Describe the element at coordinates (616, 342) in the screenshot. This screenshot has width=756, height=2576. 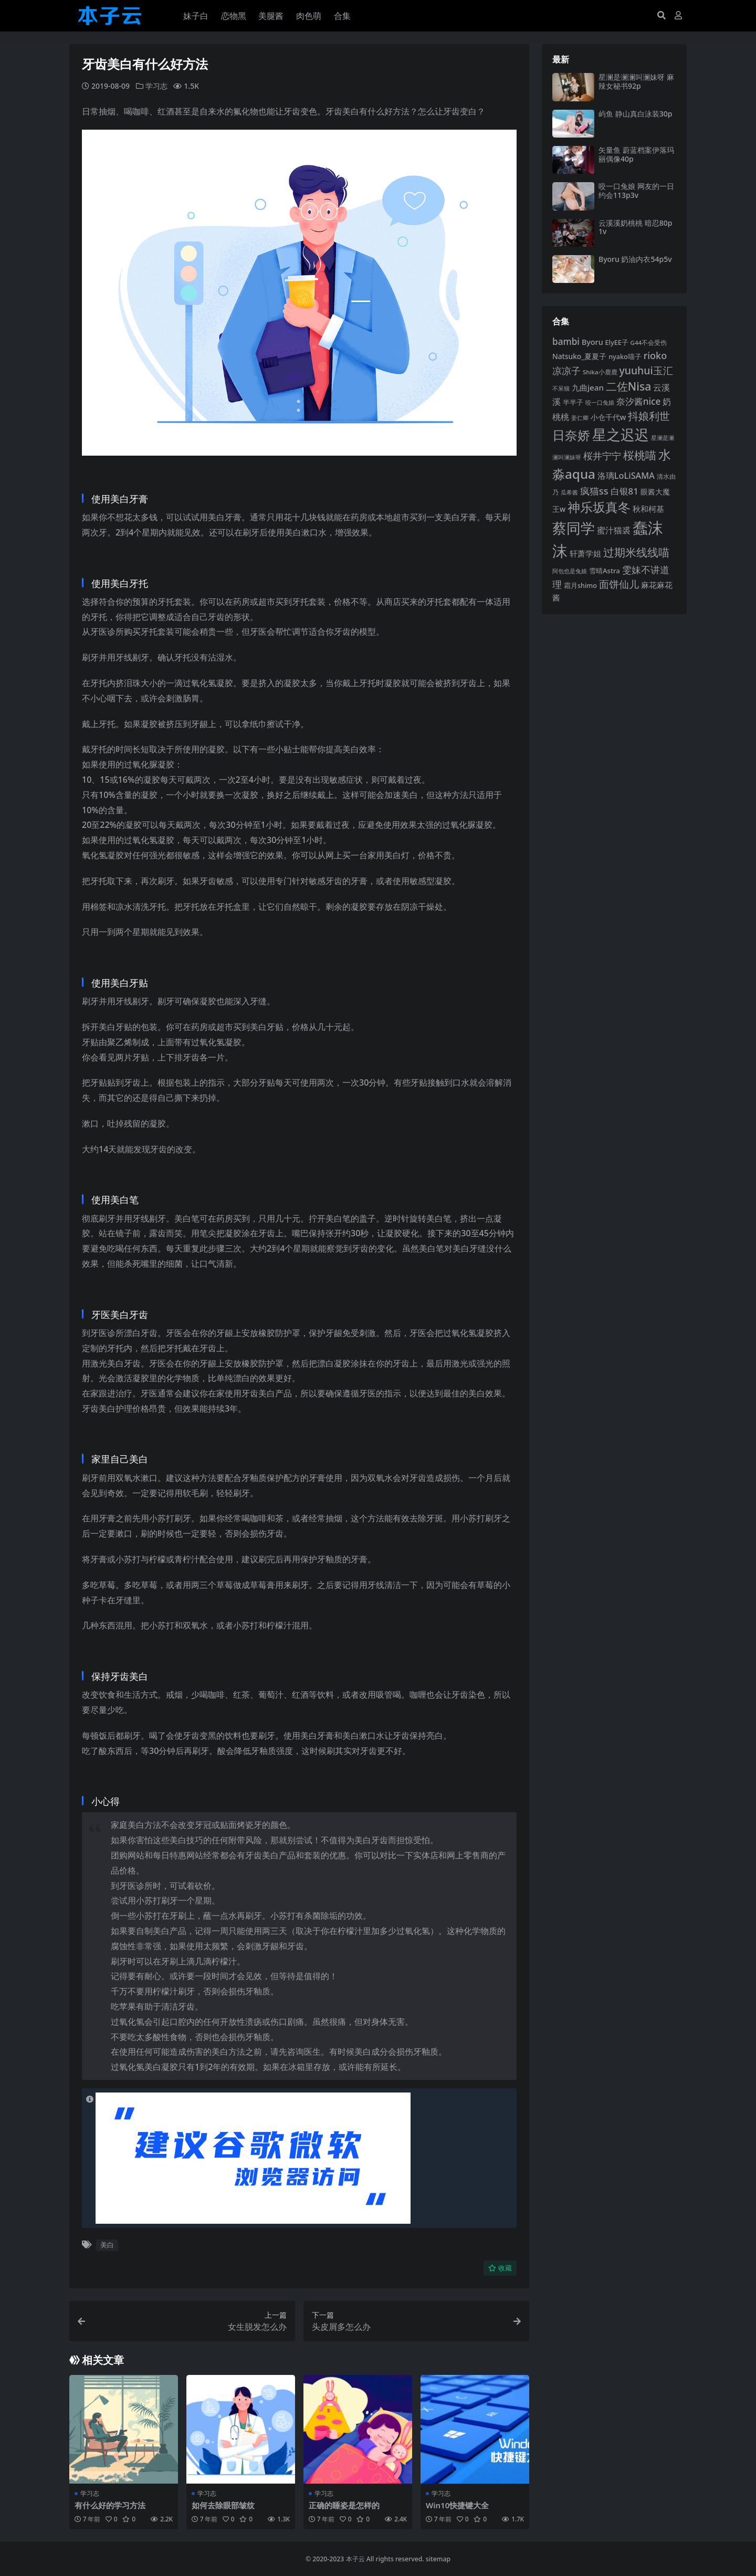
I see `ElyEE子 [ElyEE子 (93 项)]` at that location.